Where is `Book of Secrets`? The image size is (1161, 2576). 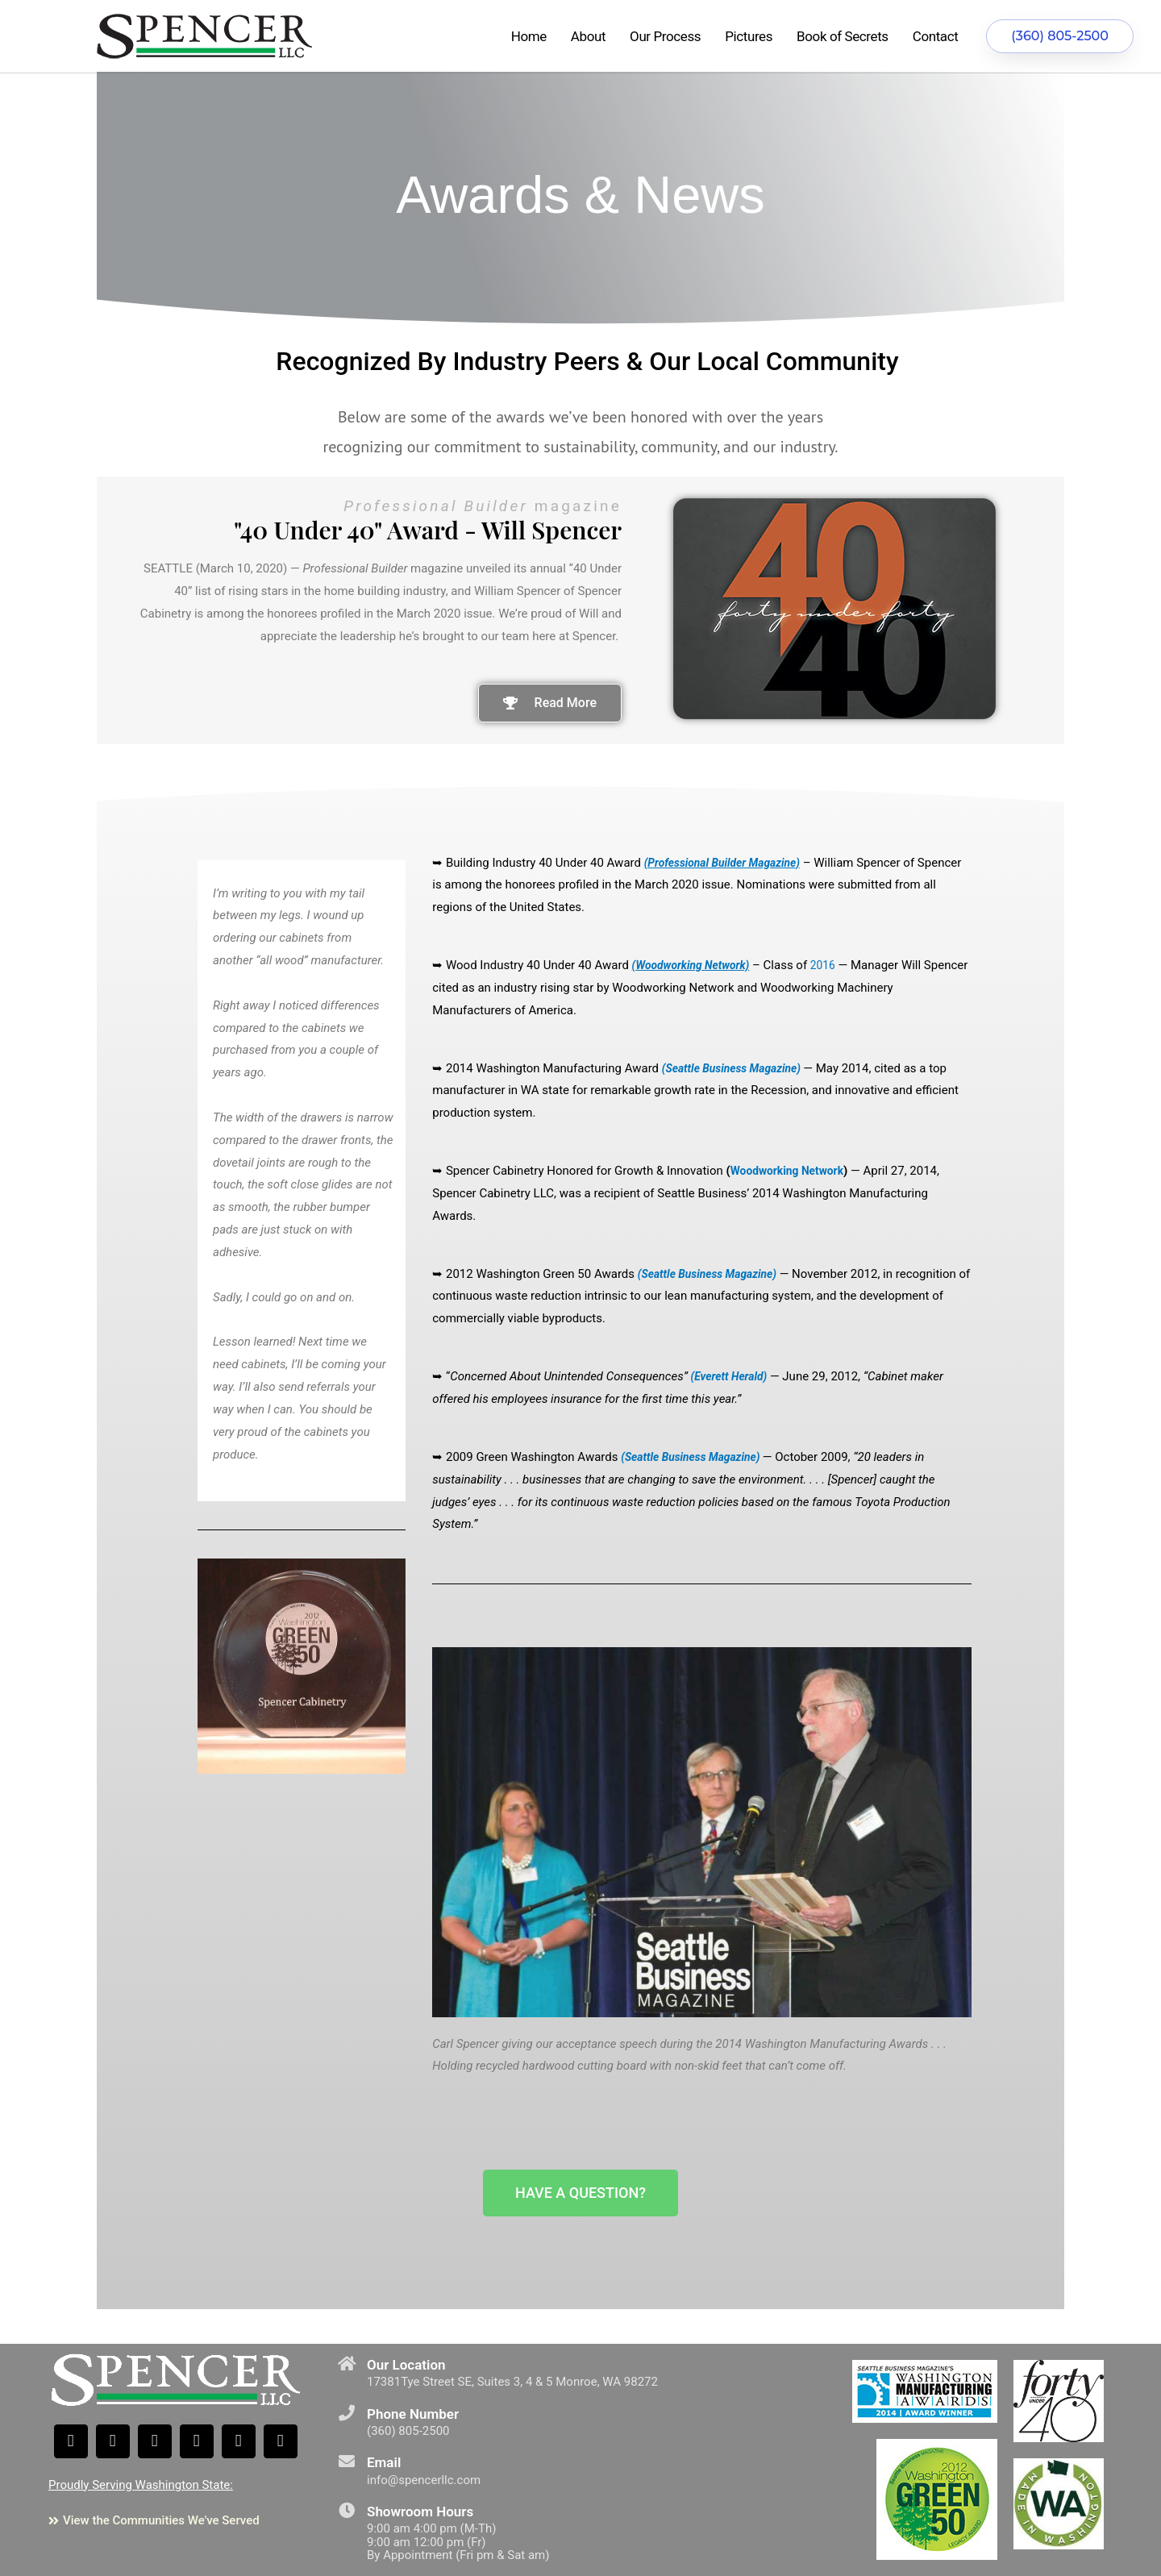
Book of Secrets is located at coordinates (842, 36).